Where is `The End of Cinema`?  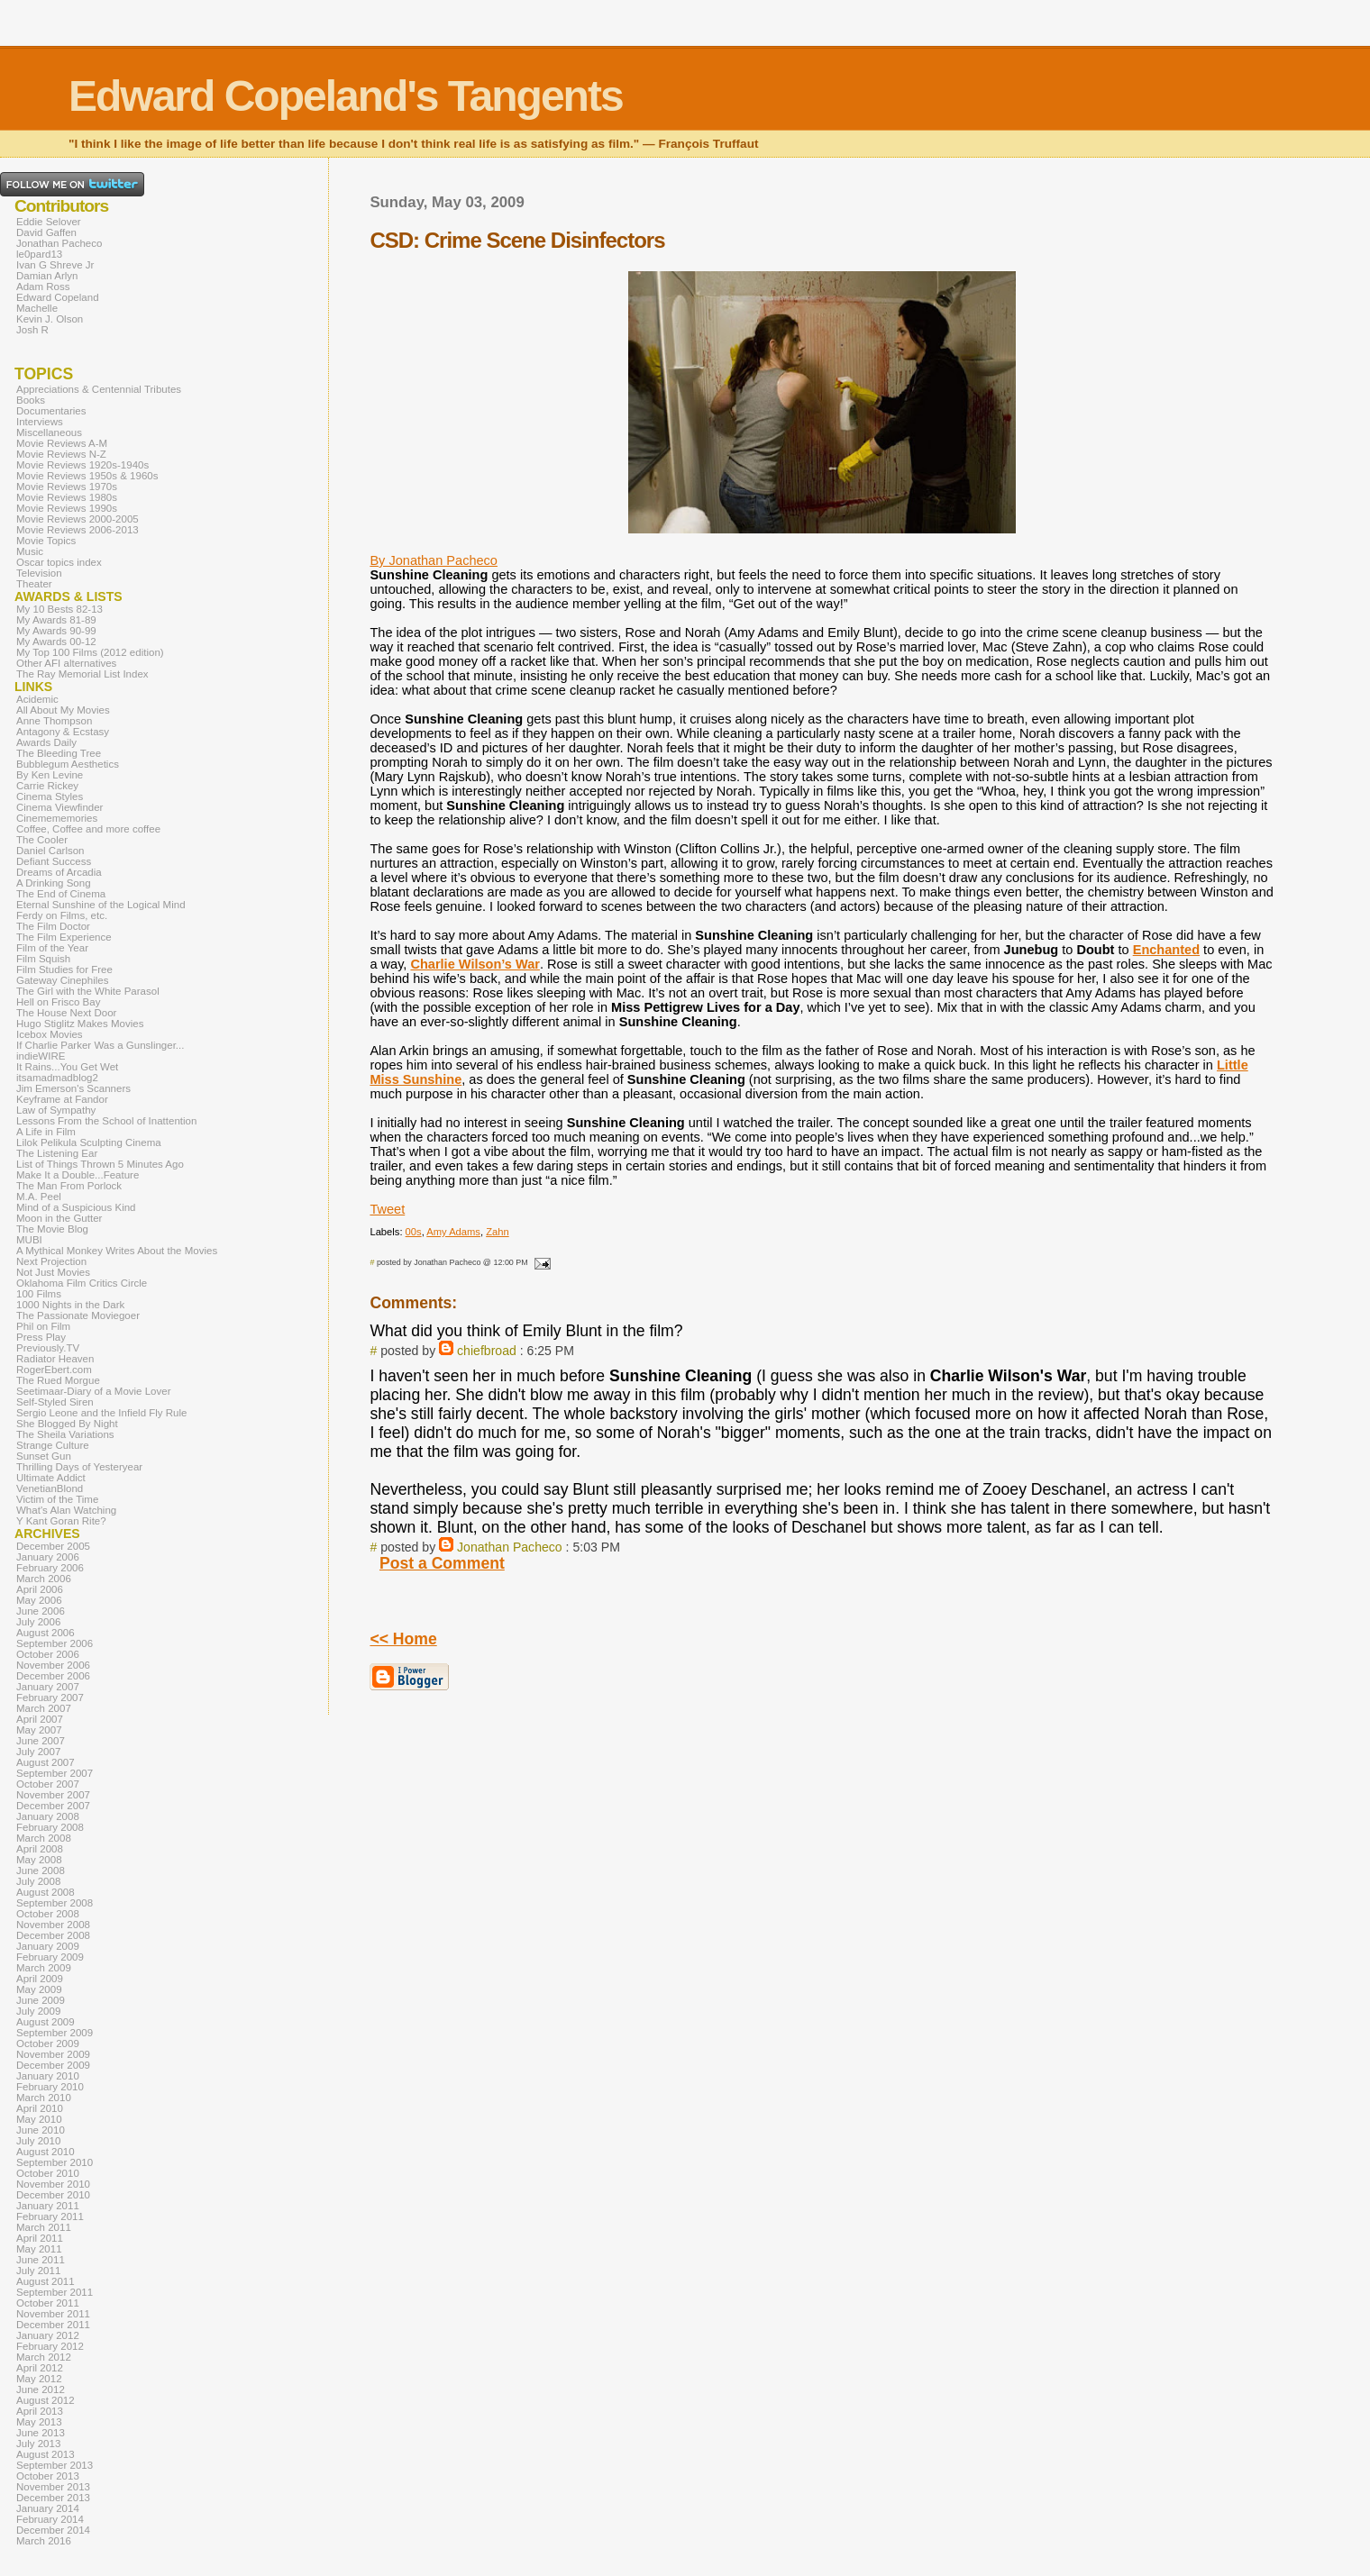
The End of Cinema is located at coordinates (60, 893).